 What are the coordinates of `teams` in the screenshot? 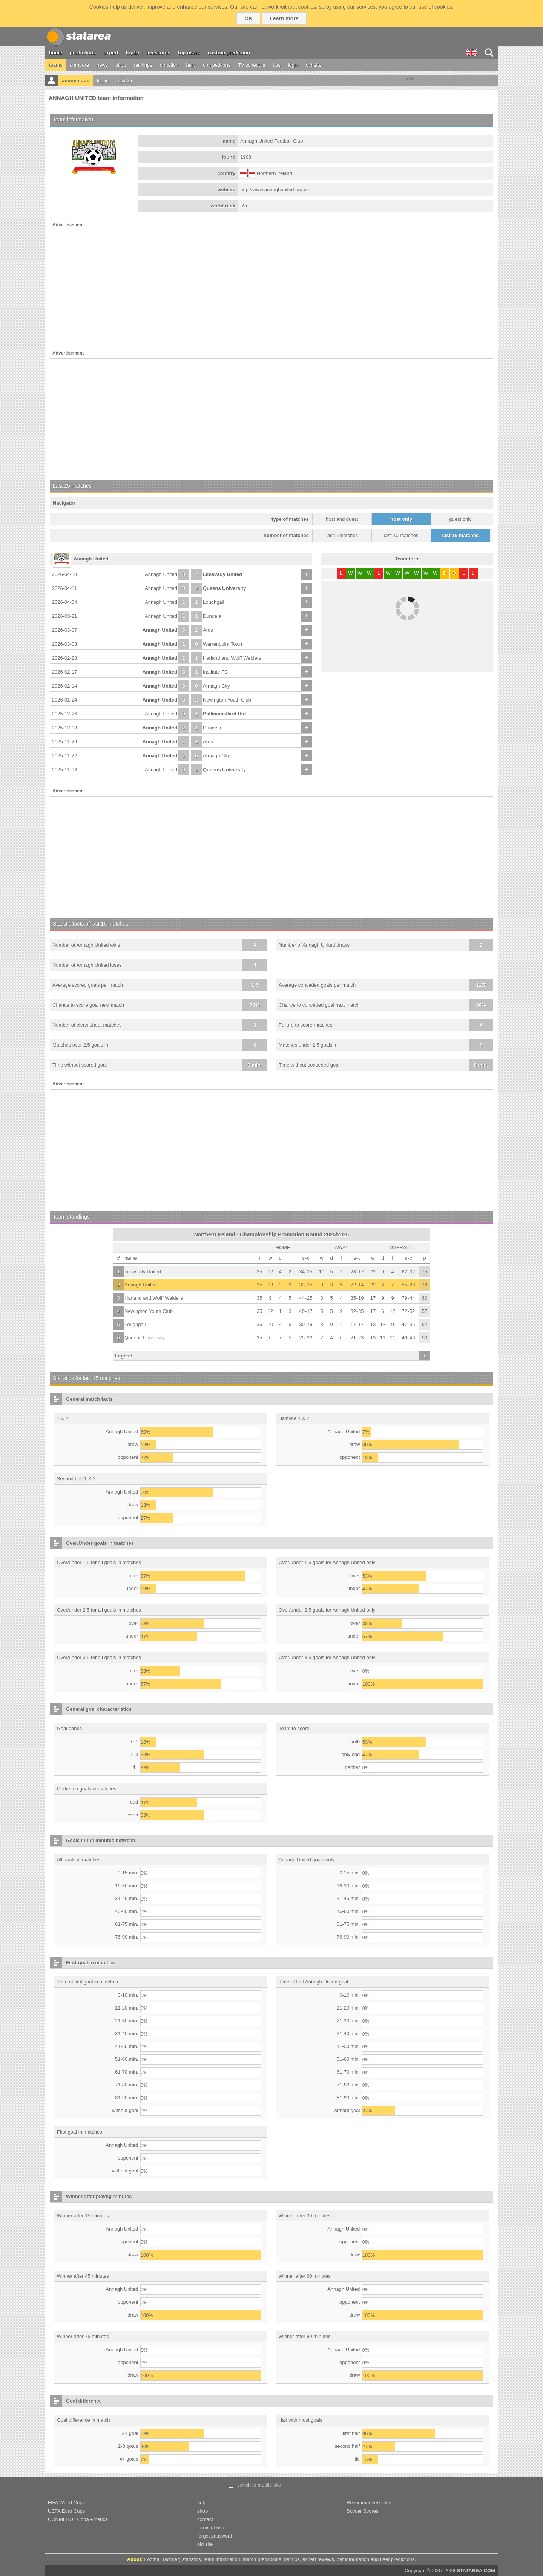 It's located at (55, 65).